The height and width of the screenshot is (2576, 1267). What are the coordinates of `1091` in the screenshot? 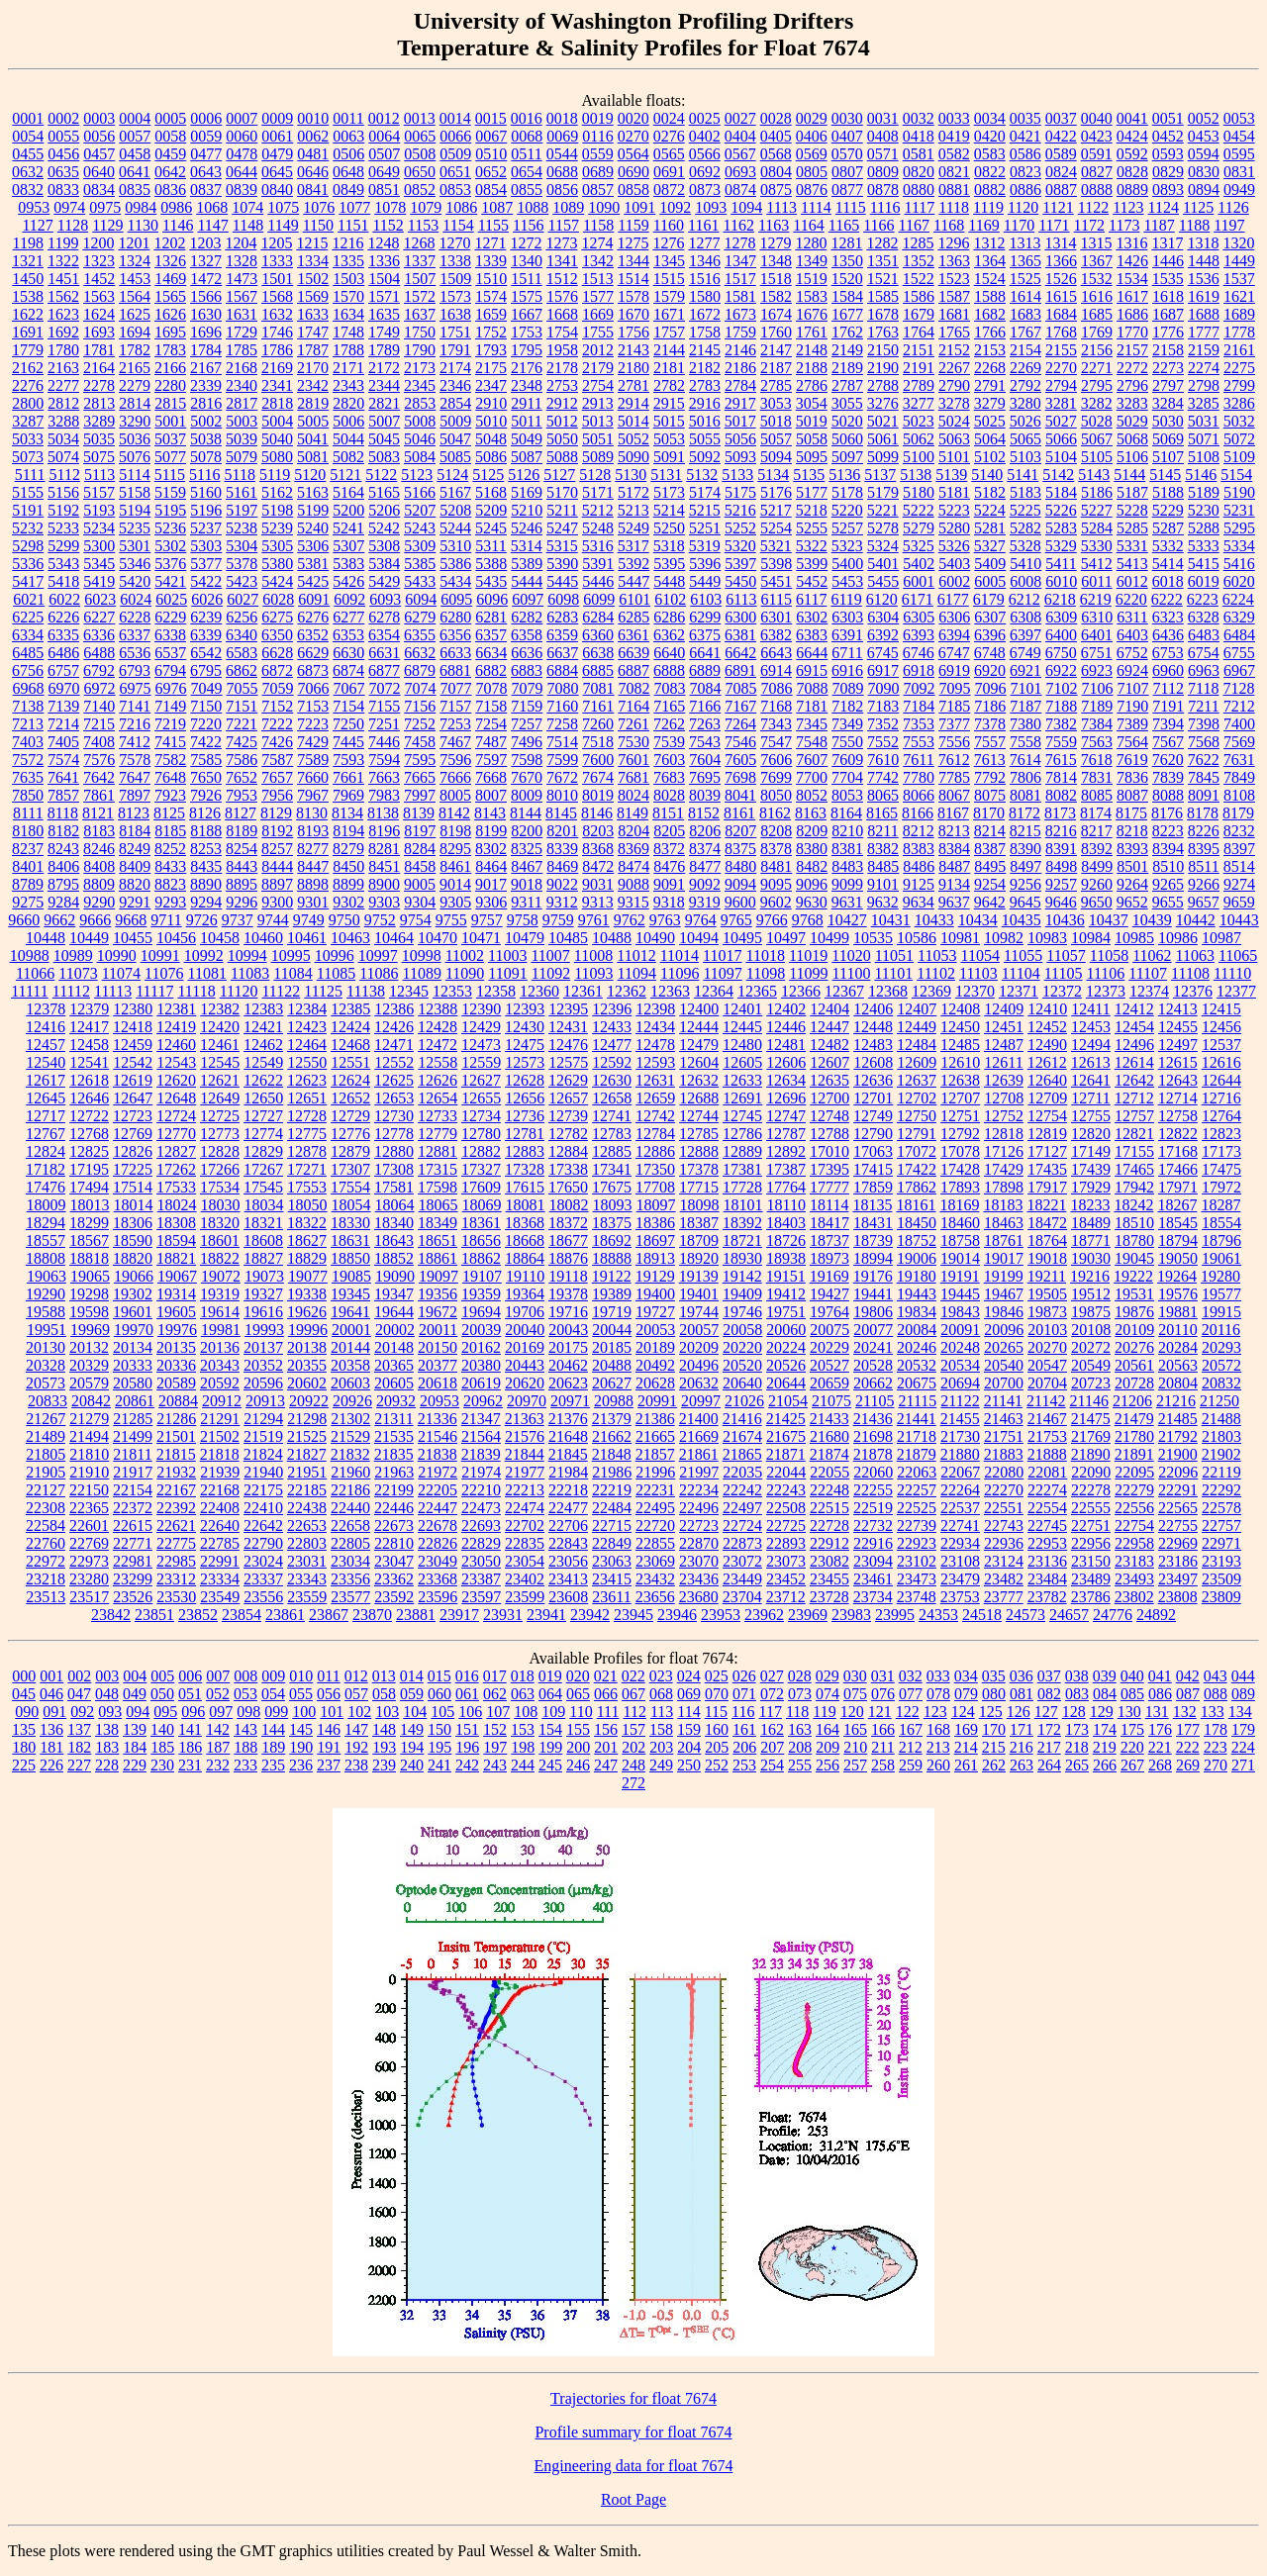 It's located at (639, 207).